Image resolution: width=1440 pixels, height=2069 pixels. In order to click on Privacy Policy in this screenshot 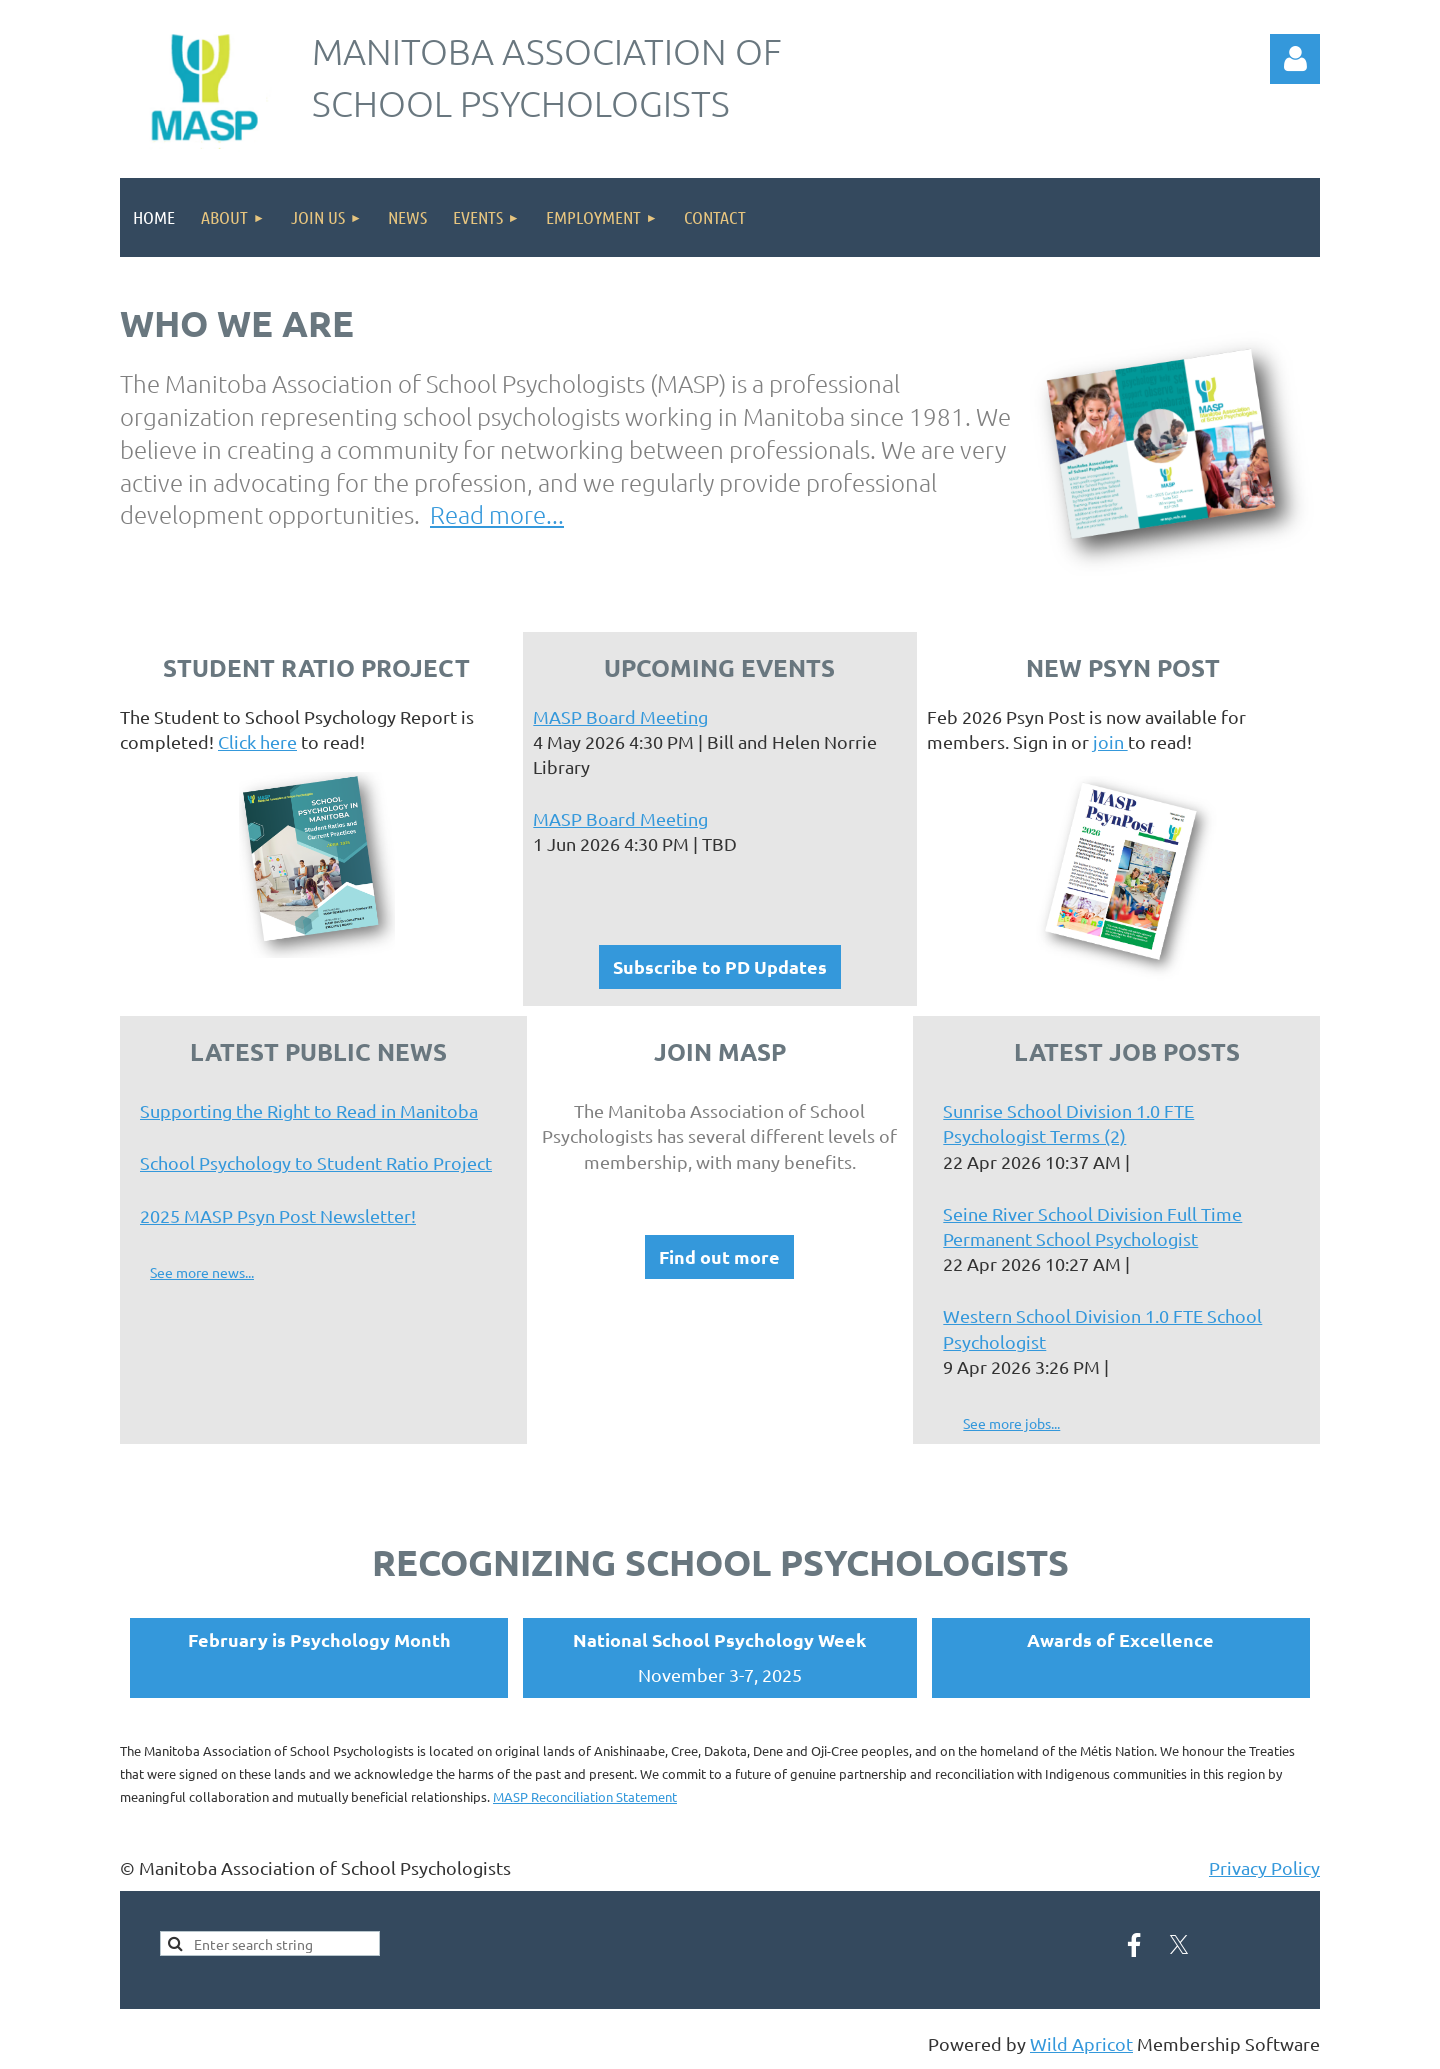, I will do `click(1264, 1867)`.